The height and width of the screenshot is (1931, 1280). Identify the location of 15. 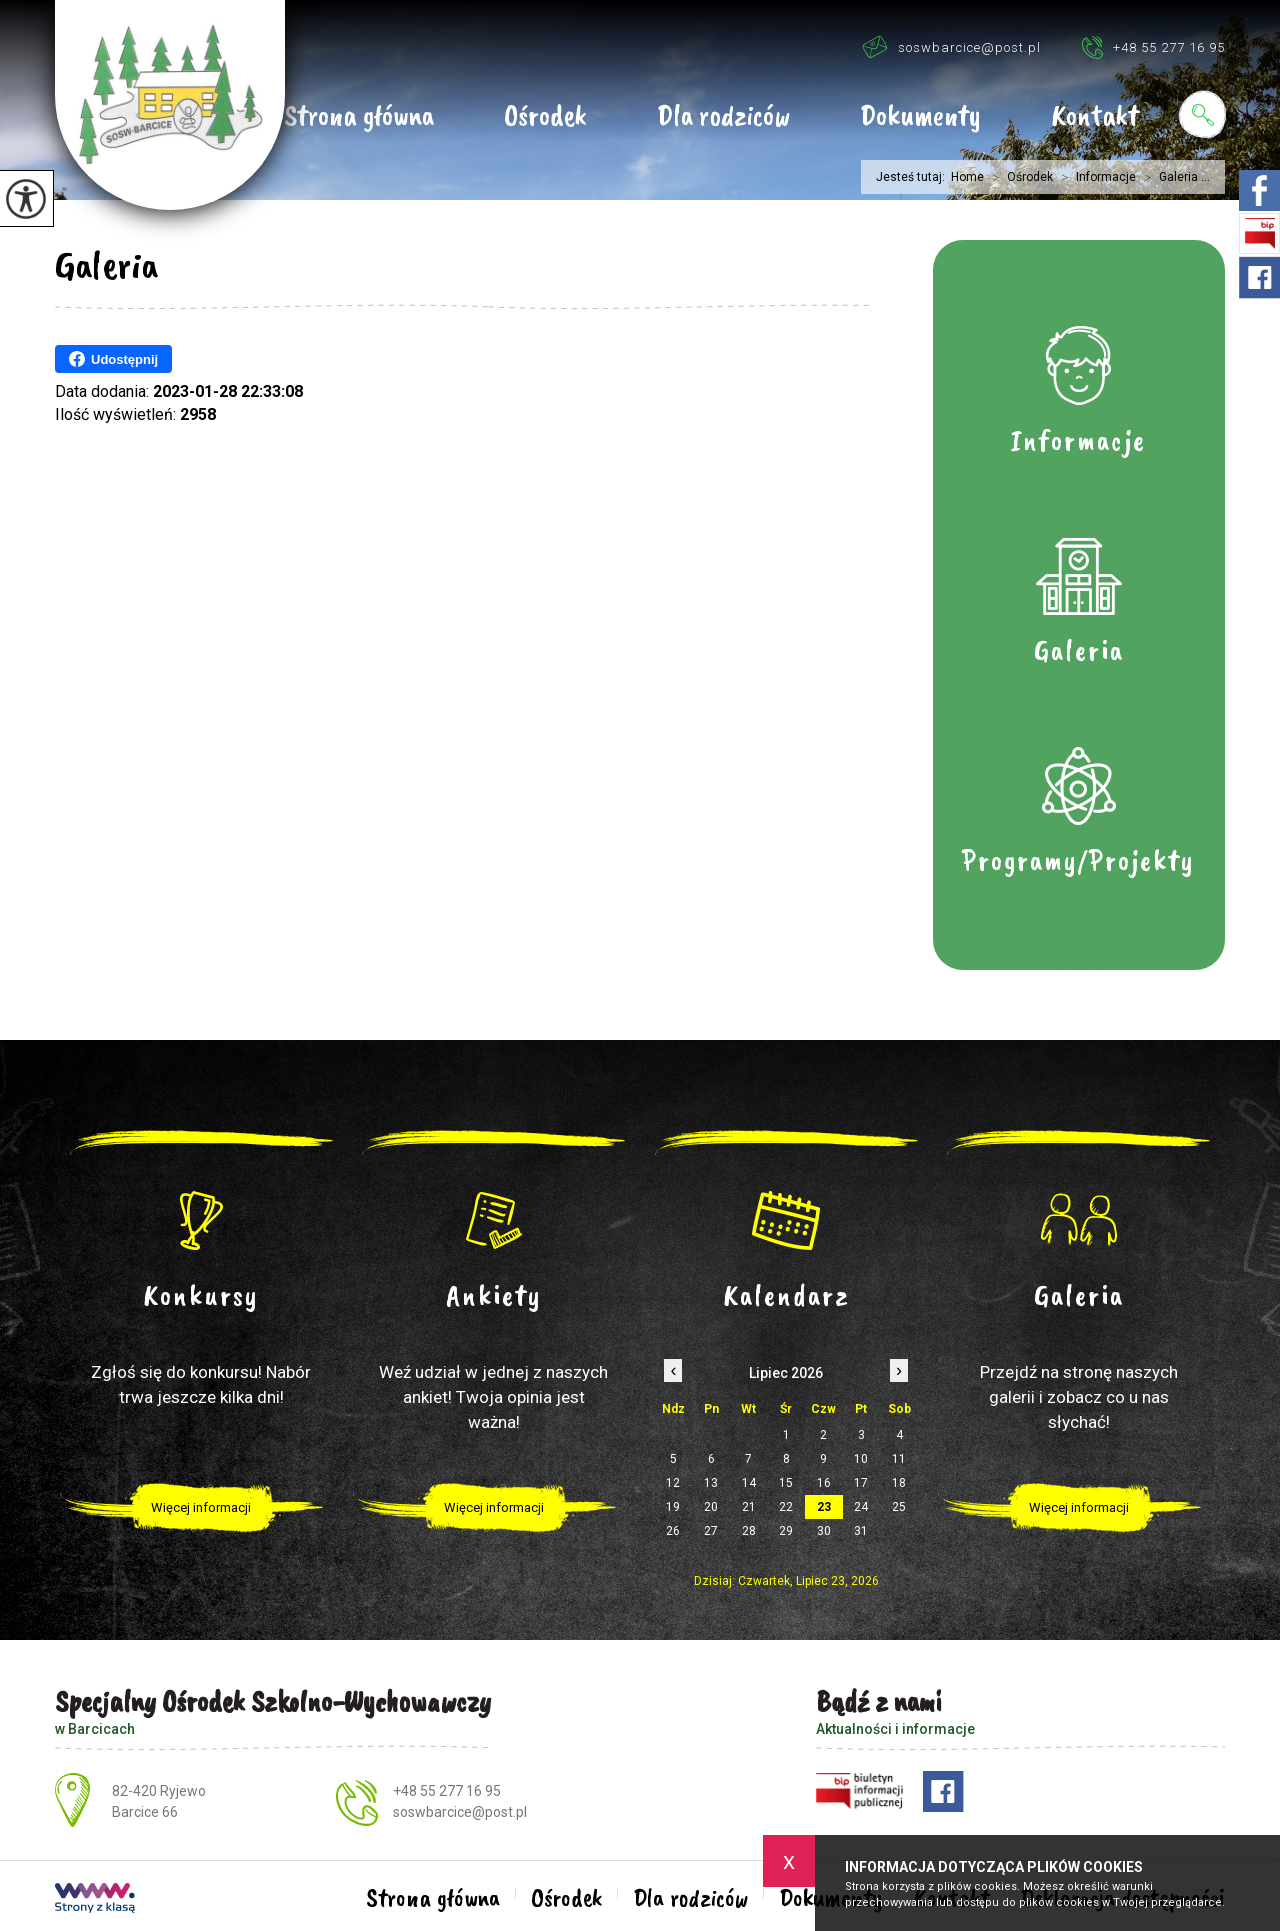
(786, 1483).